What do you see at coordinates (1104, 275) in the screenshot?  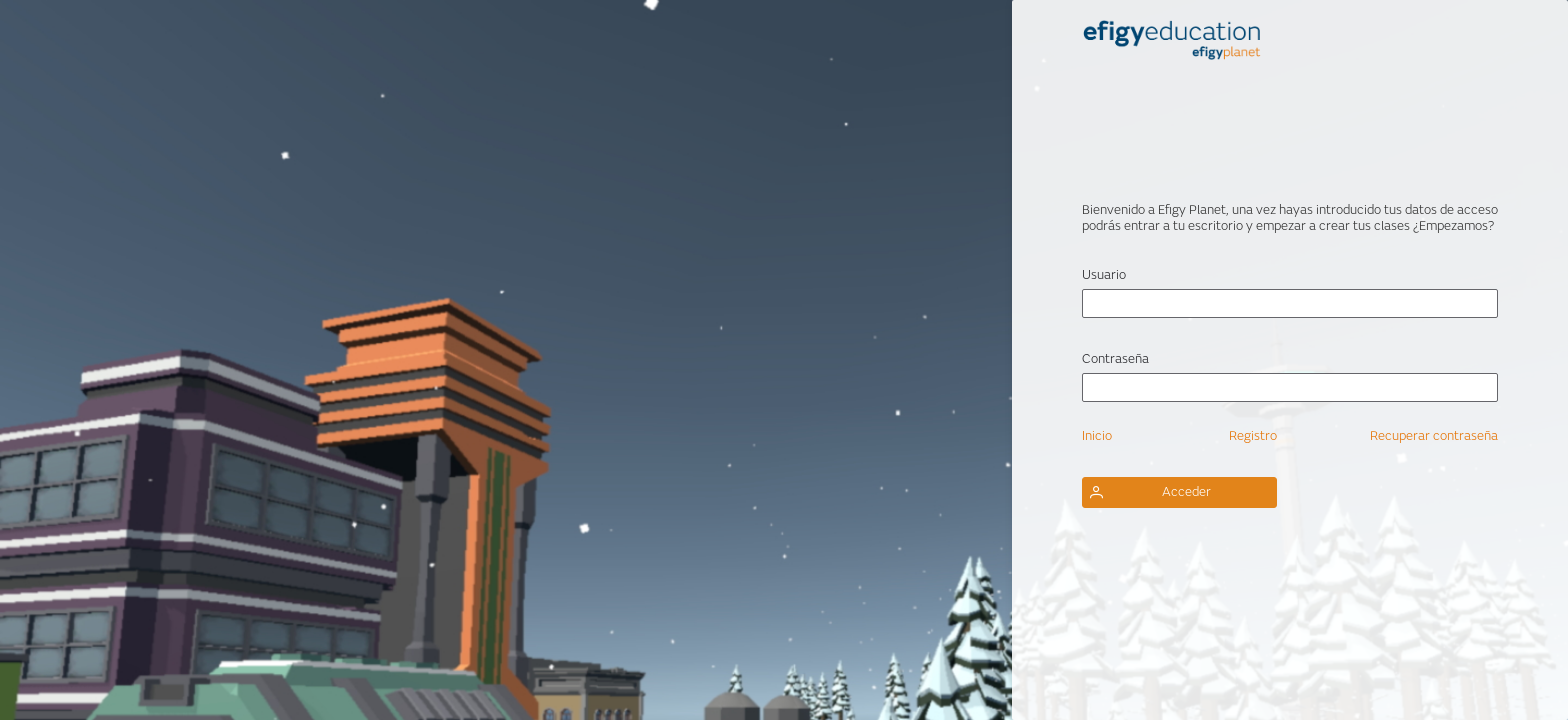 I see `Usuario` at bounding box center [1104, 275].